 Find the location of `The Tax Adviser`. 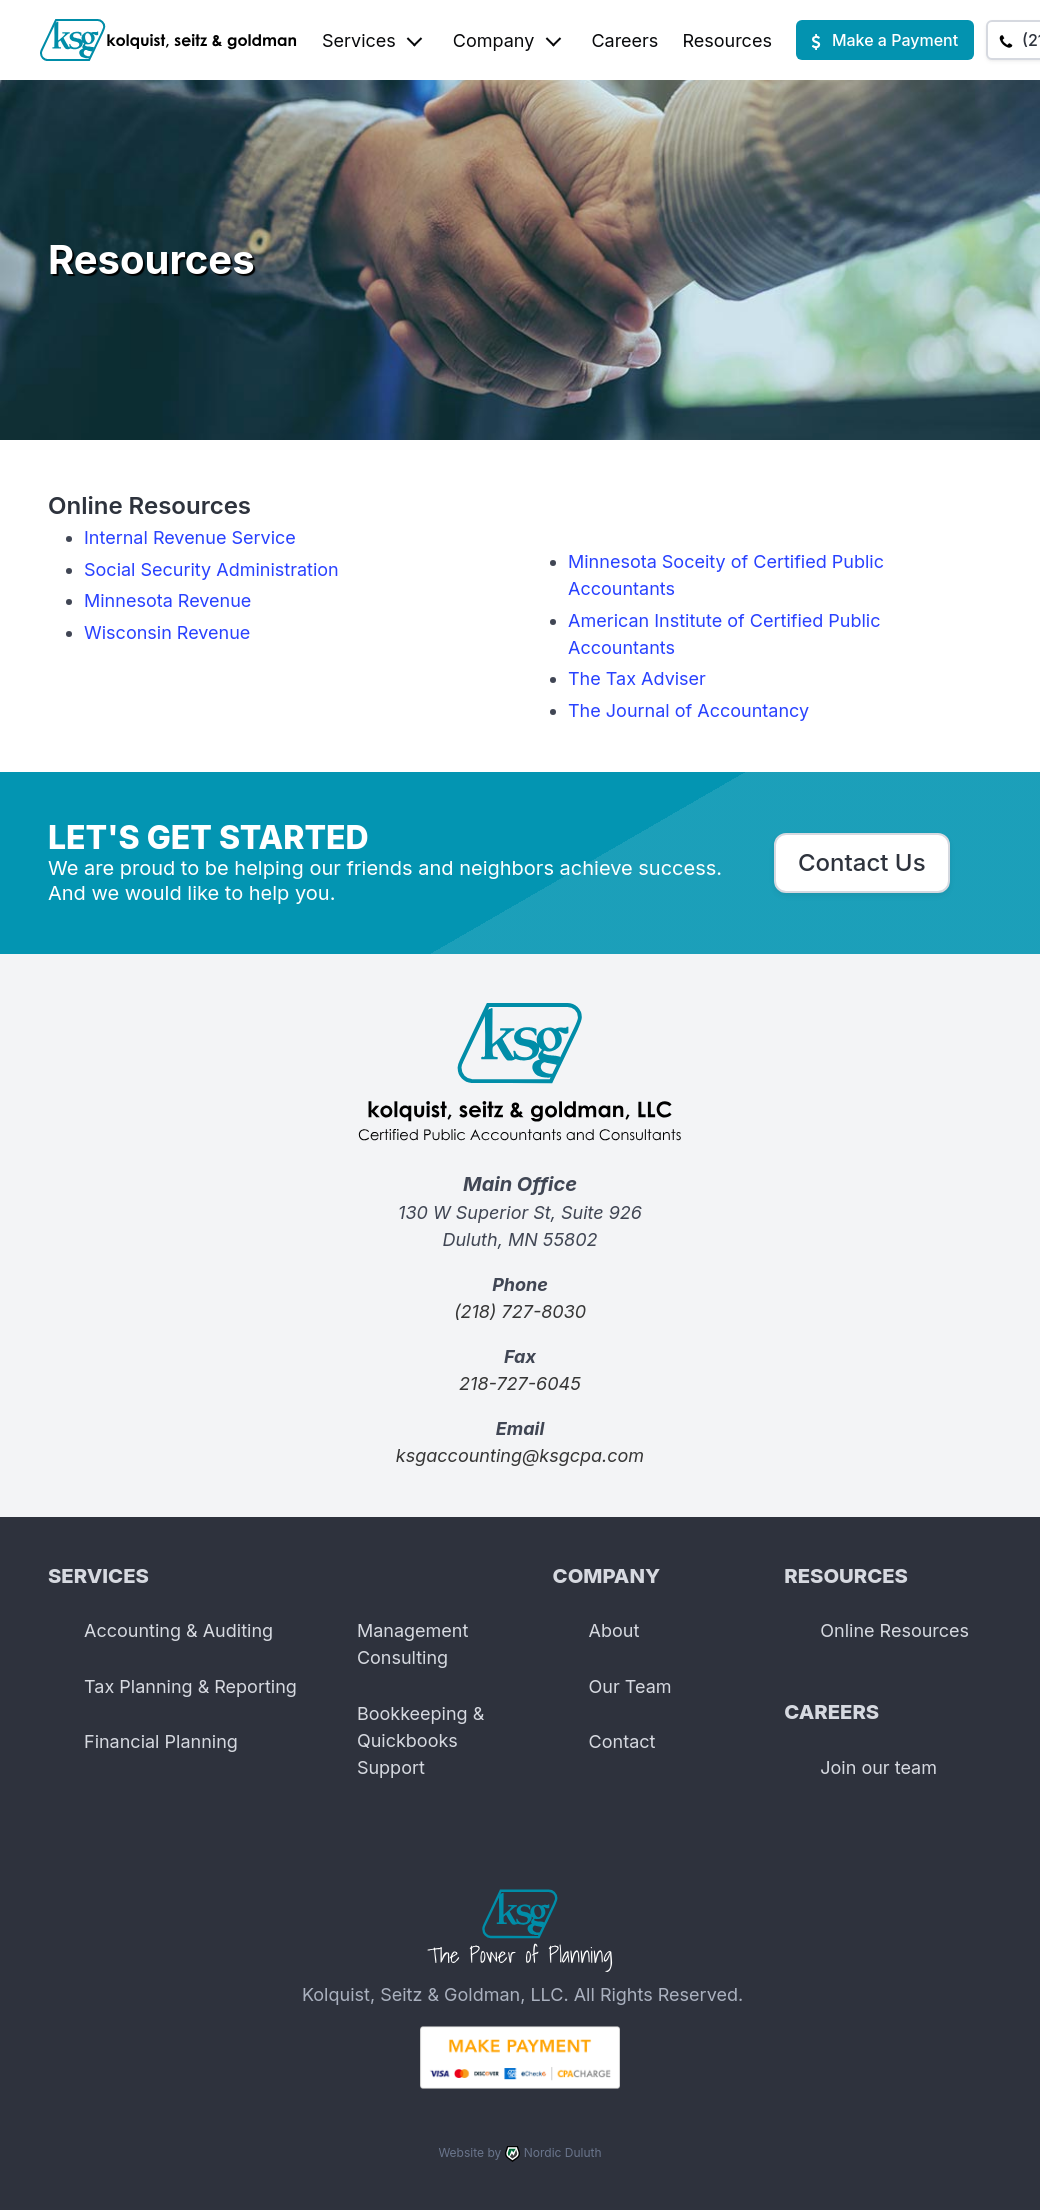

The Tax Adviser is located at coordinates (637, 678).